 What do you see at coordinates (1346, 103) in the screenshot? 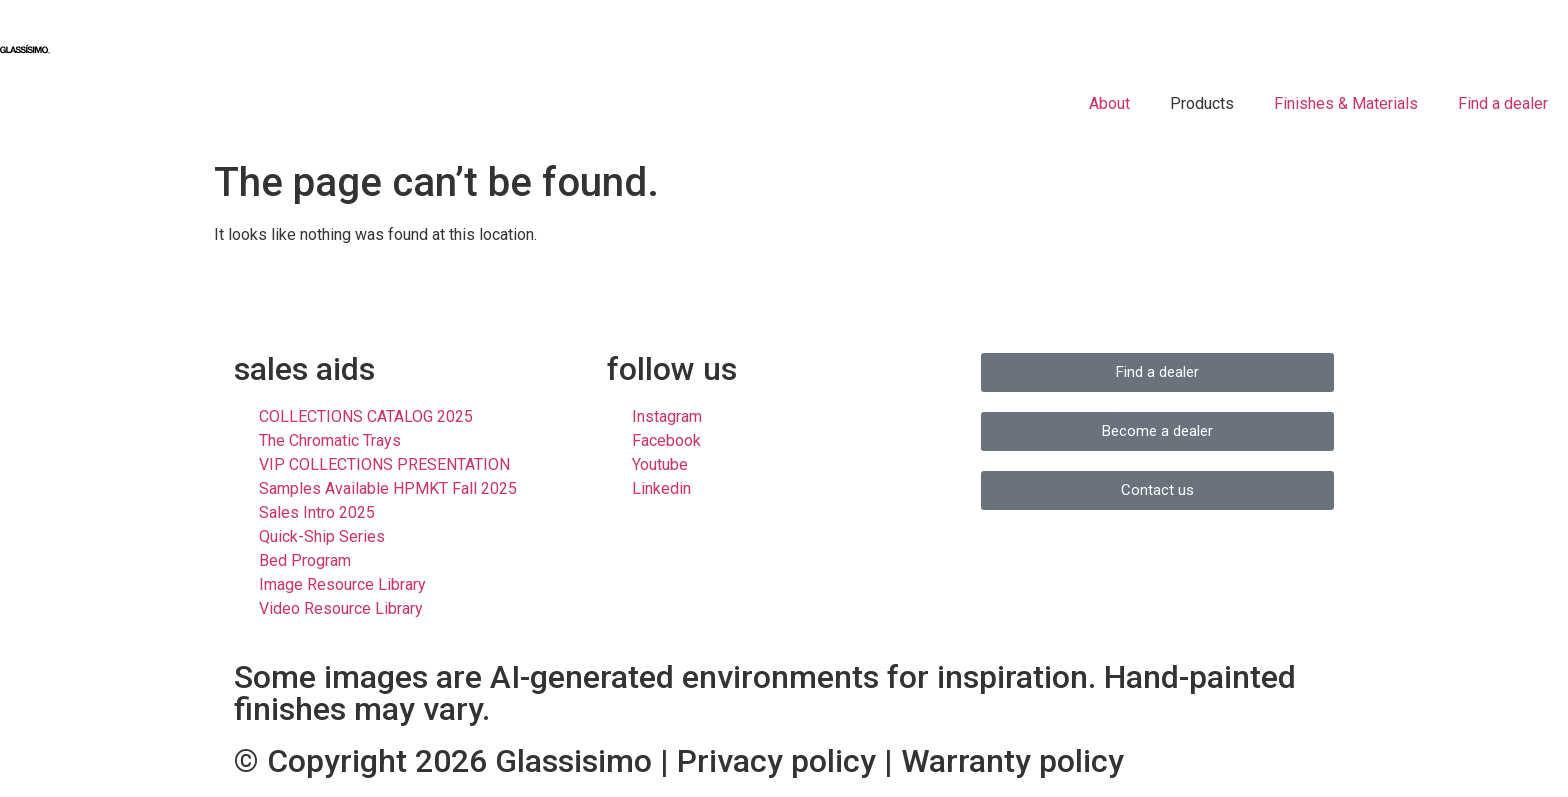
I see `Finishes & Materials` at bounding box center [1346, 103].